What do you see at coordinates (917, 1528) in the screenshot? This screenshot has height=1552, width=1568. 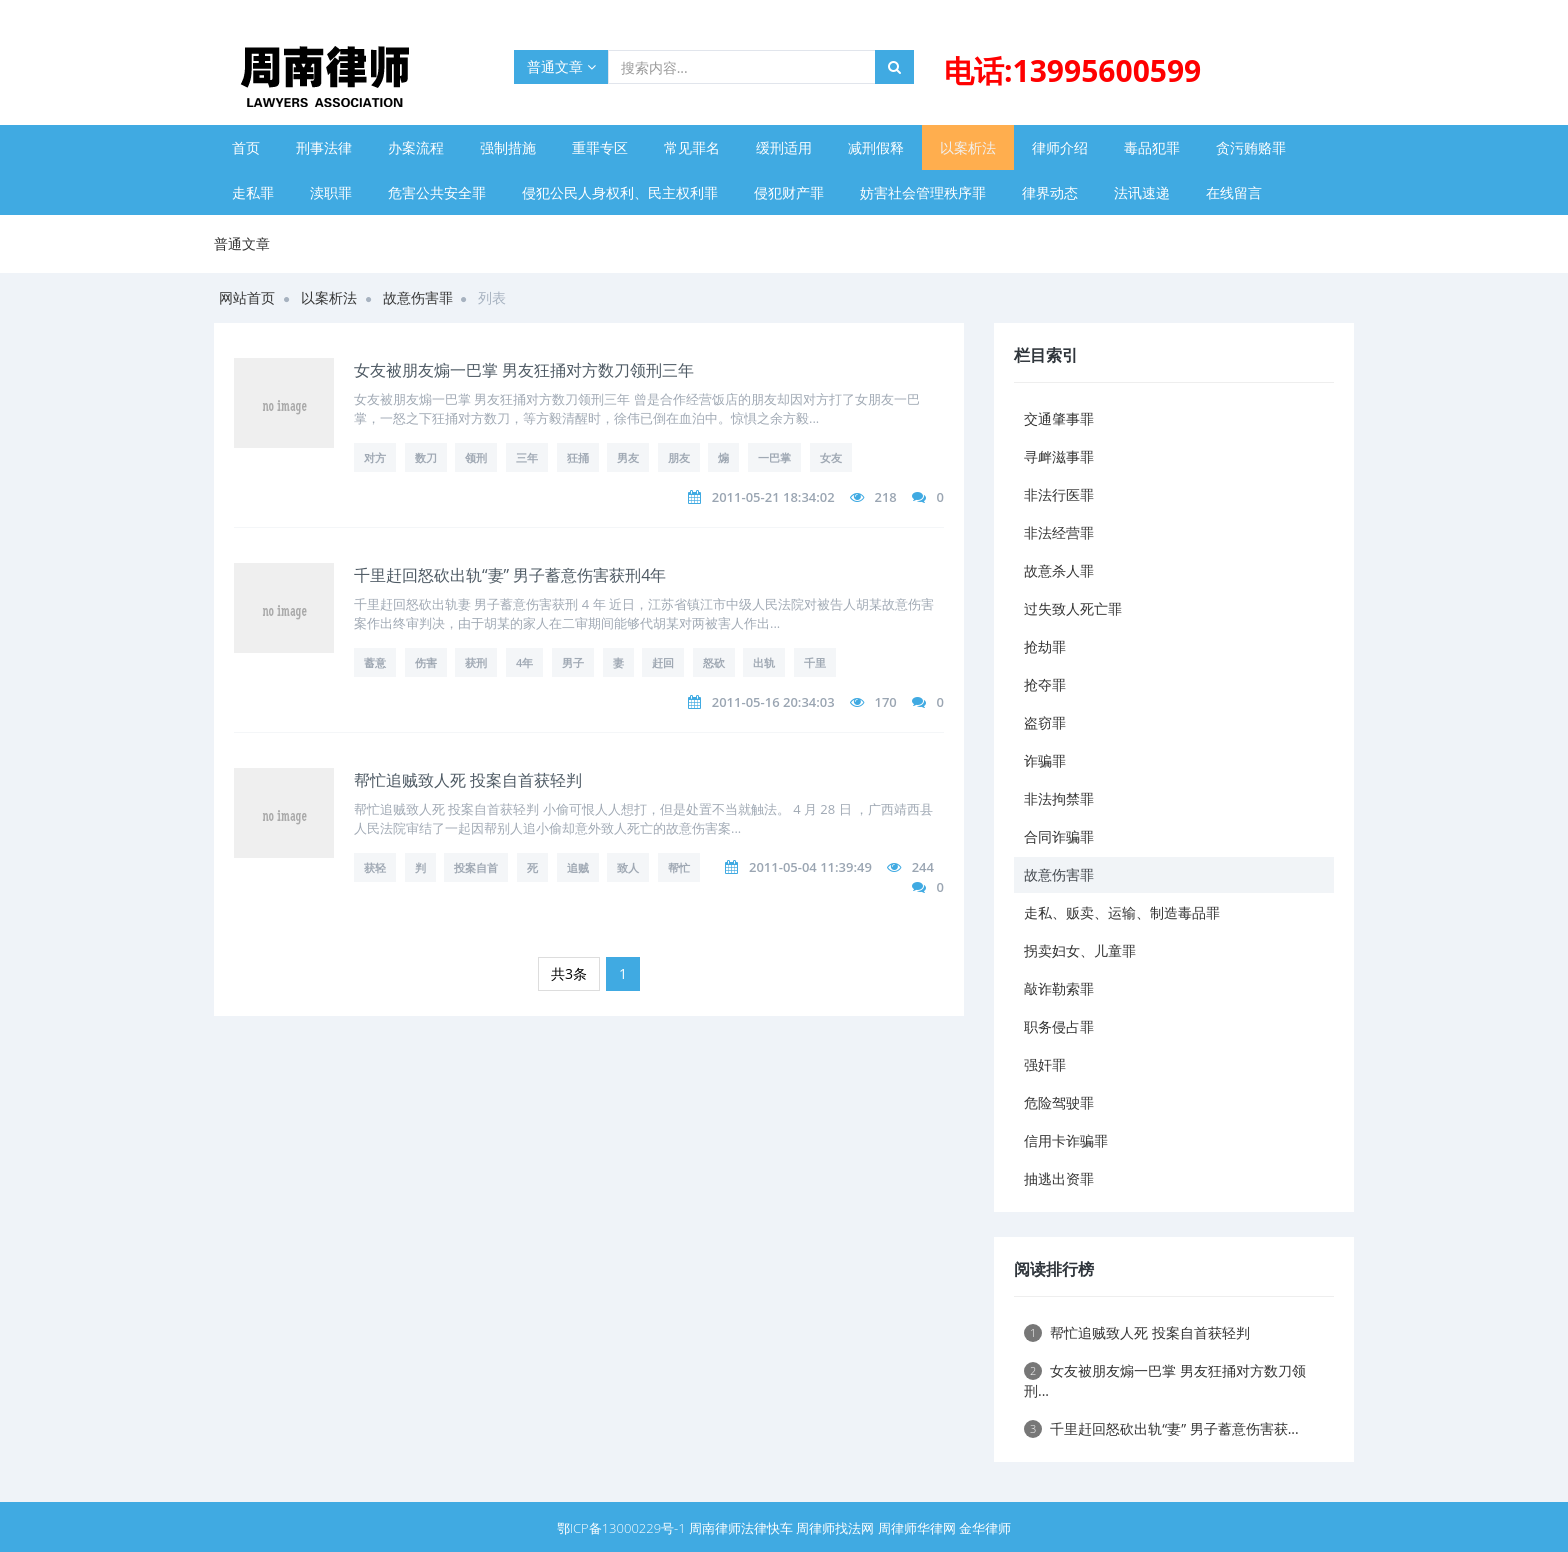 I see `周律师华律网` at bounding box center [917, 1528].